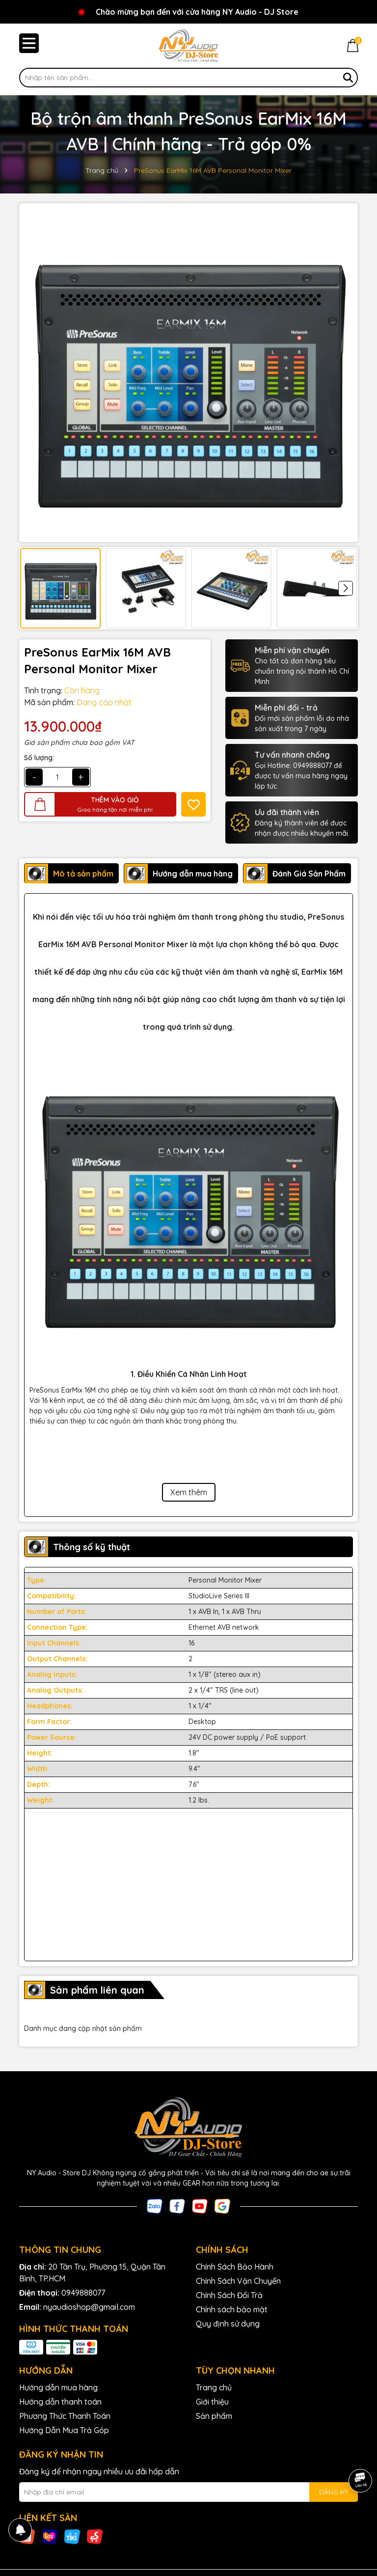  I want to click on Chính Sách Bảo Hành, so click(234, 2267).